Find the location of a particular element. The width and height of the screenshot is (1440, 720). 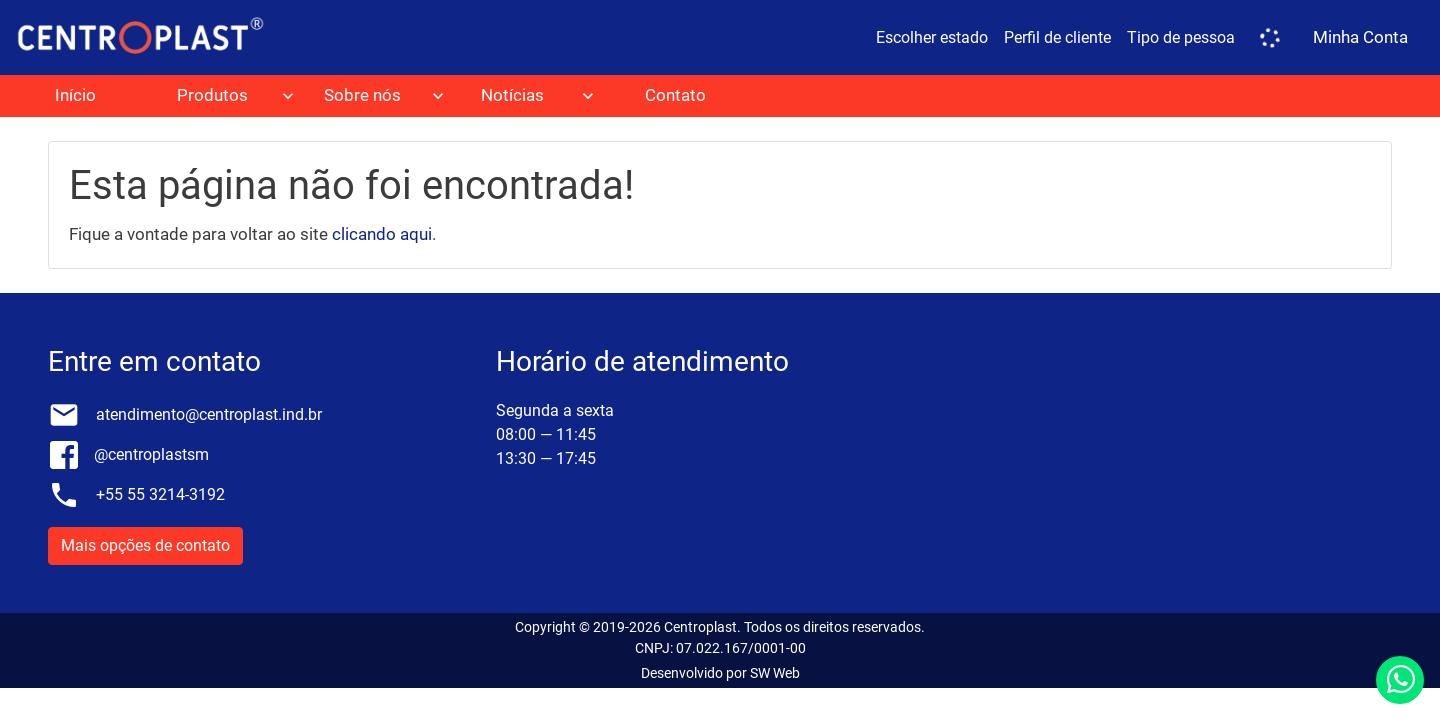

Produtos [button] is located at coordinates (212, 95).